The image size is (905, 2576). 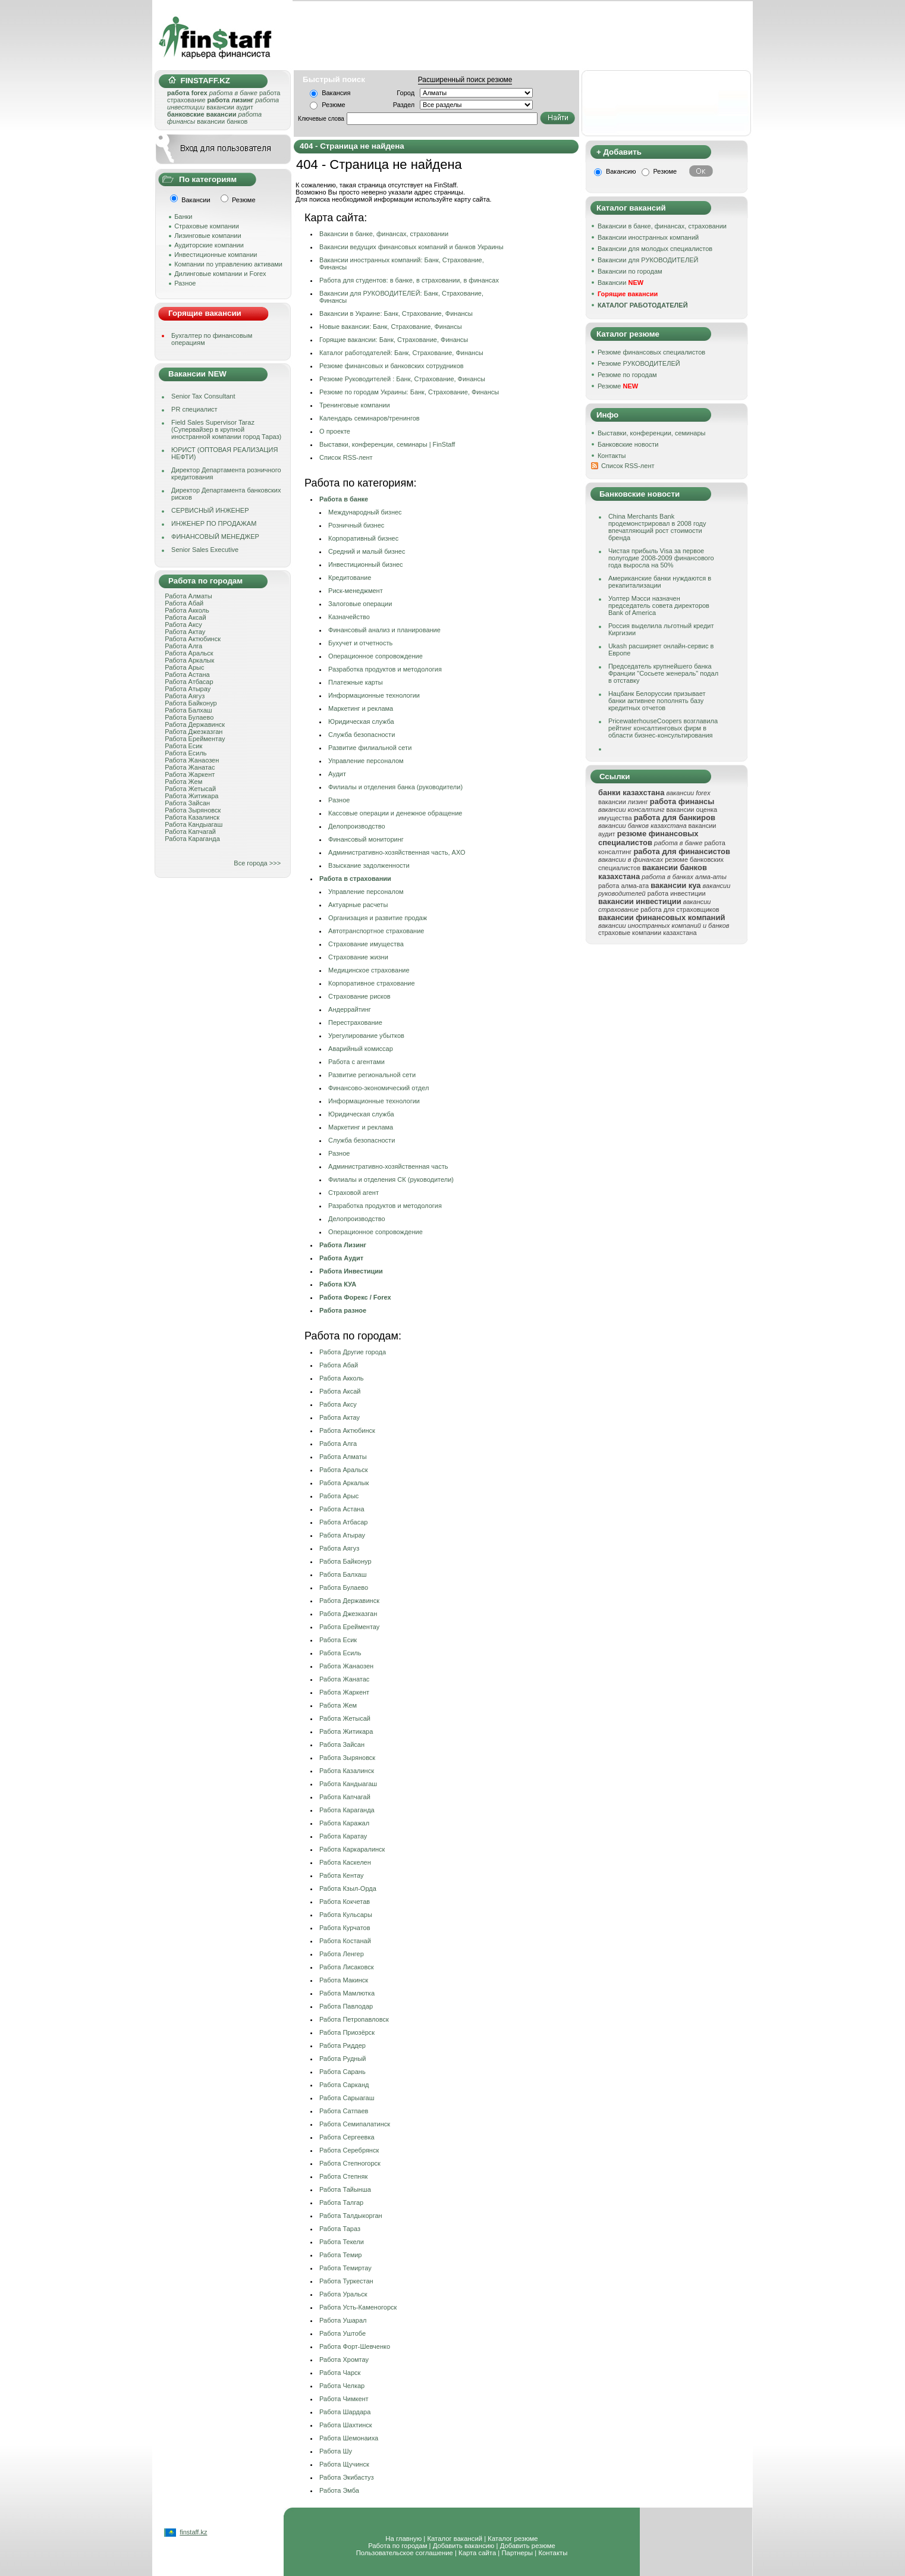 What do you see at coordinates (192, 817) in the screenshot?
I see `Работа Казалинск` at bounding box center [192, 817].